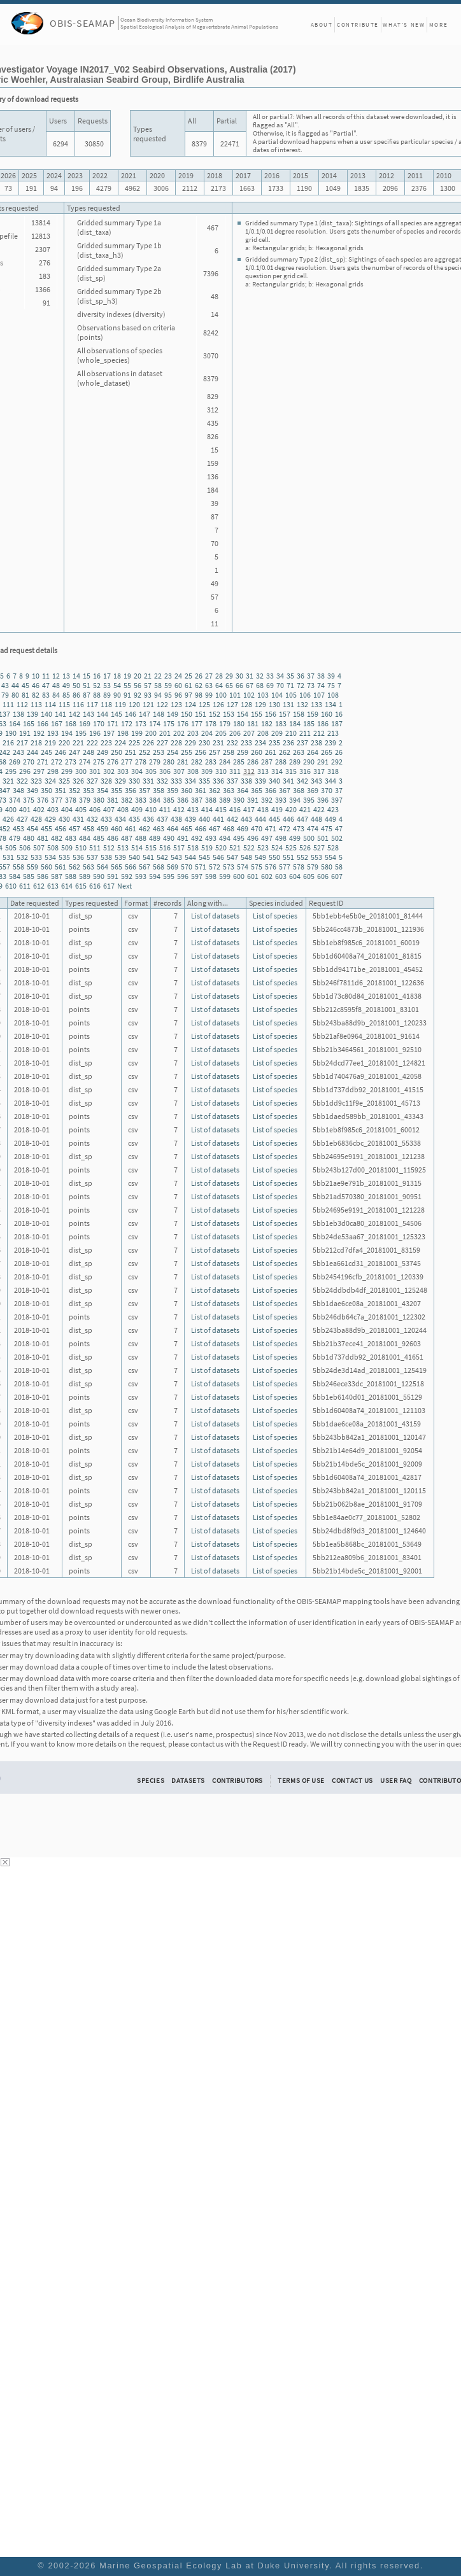  Describe the element at coordinates (109, 885) in the screenshot. I see `617` at that location.